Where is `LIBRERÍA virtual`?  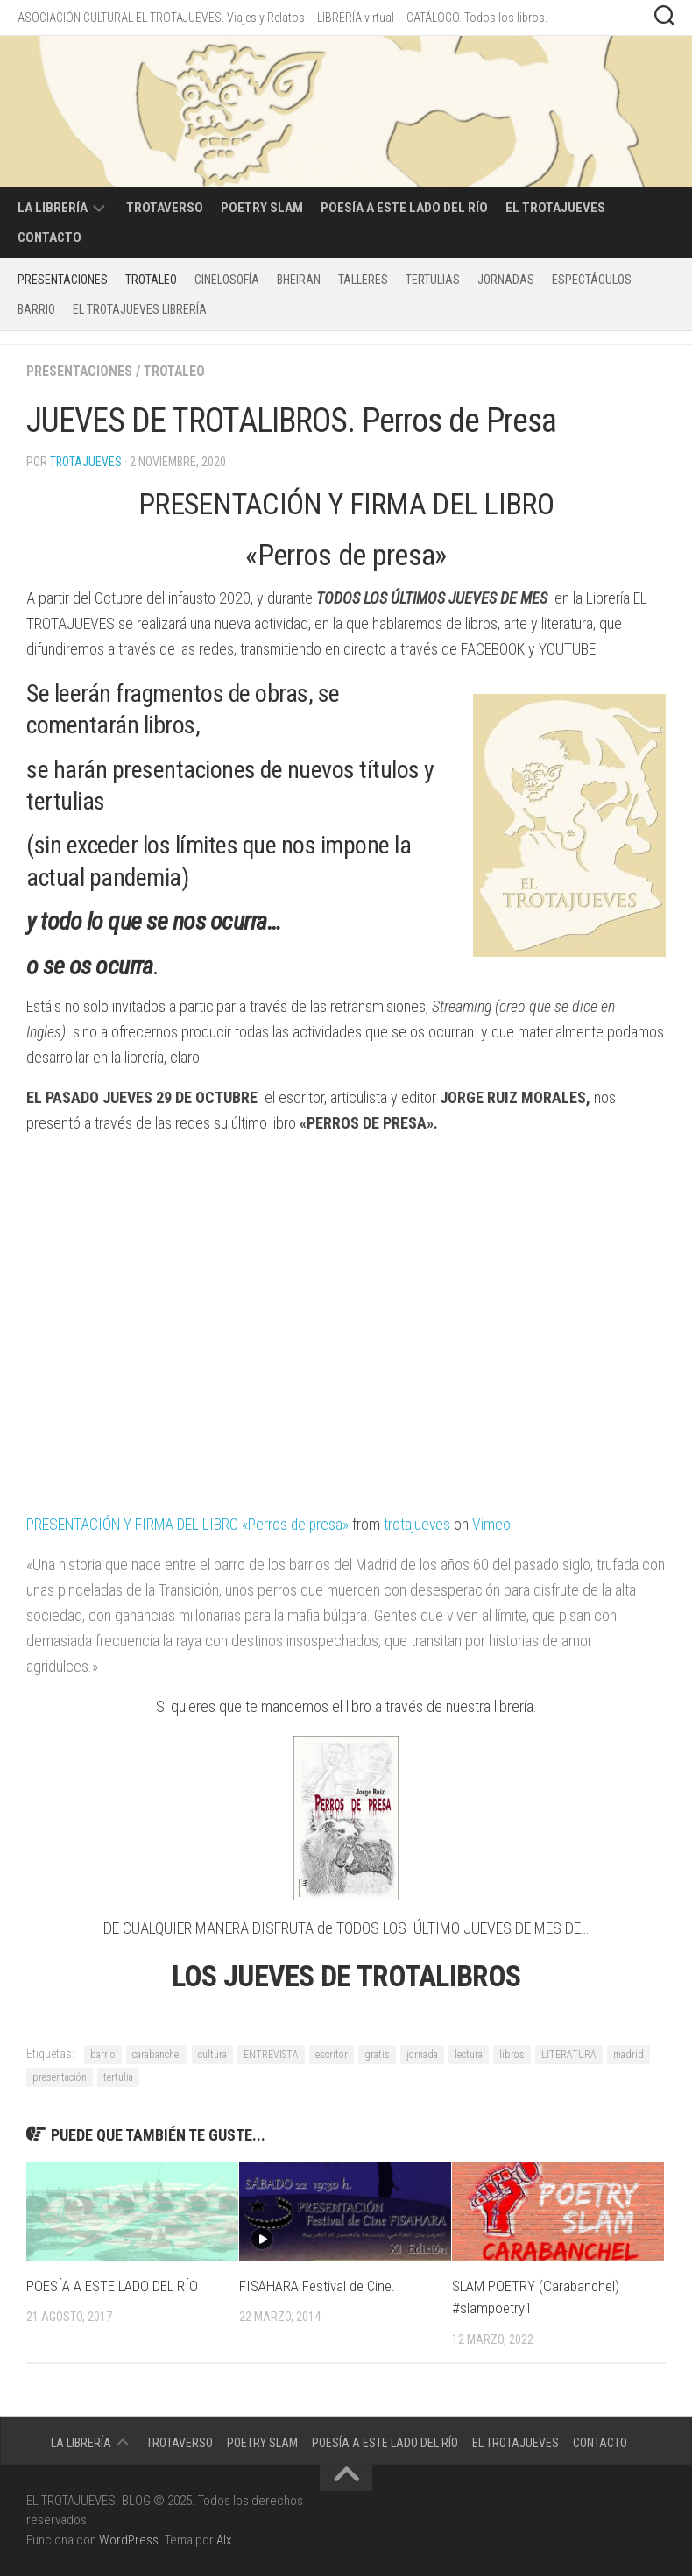 LIBRERÍA virtual is located at coordinates (355, 18).